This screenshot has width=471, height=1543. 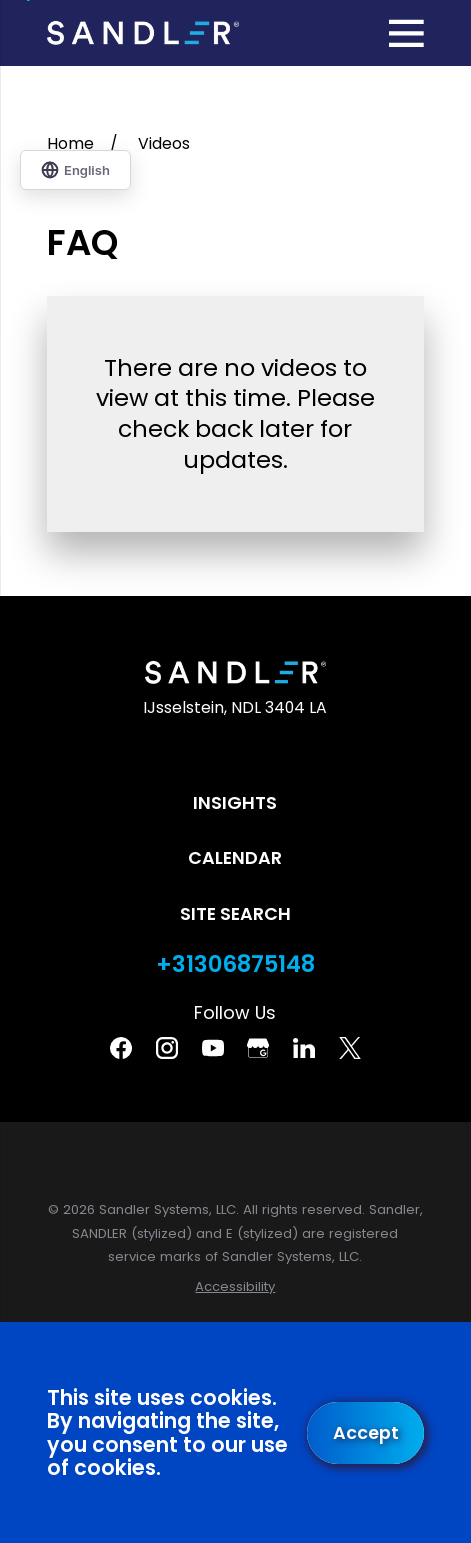 I want to click on [Linkedin], so click(x=304, y=1048).